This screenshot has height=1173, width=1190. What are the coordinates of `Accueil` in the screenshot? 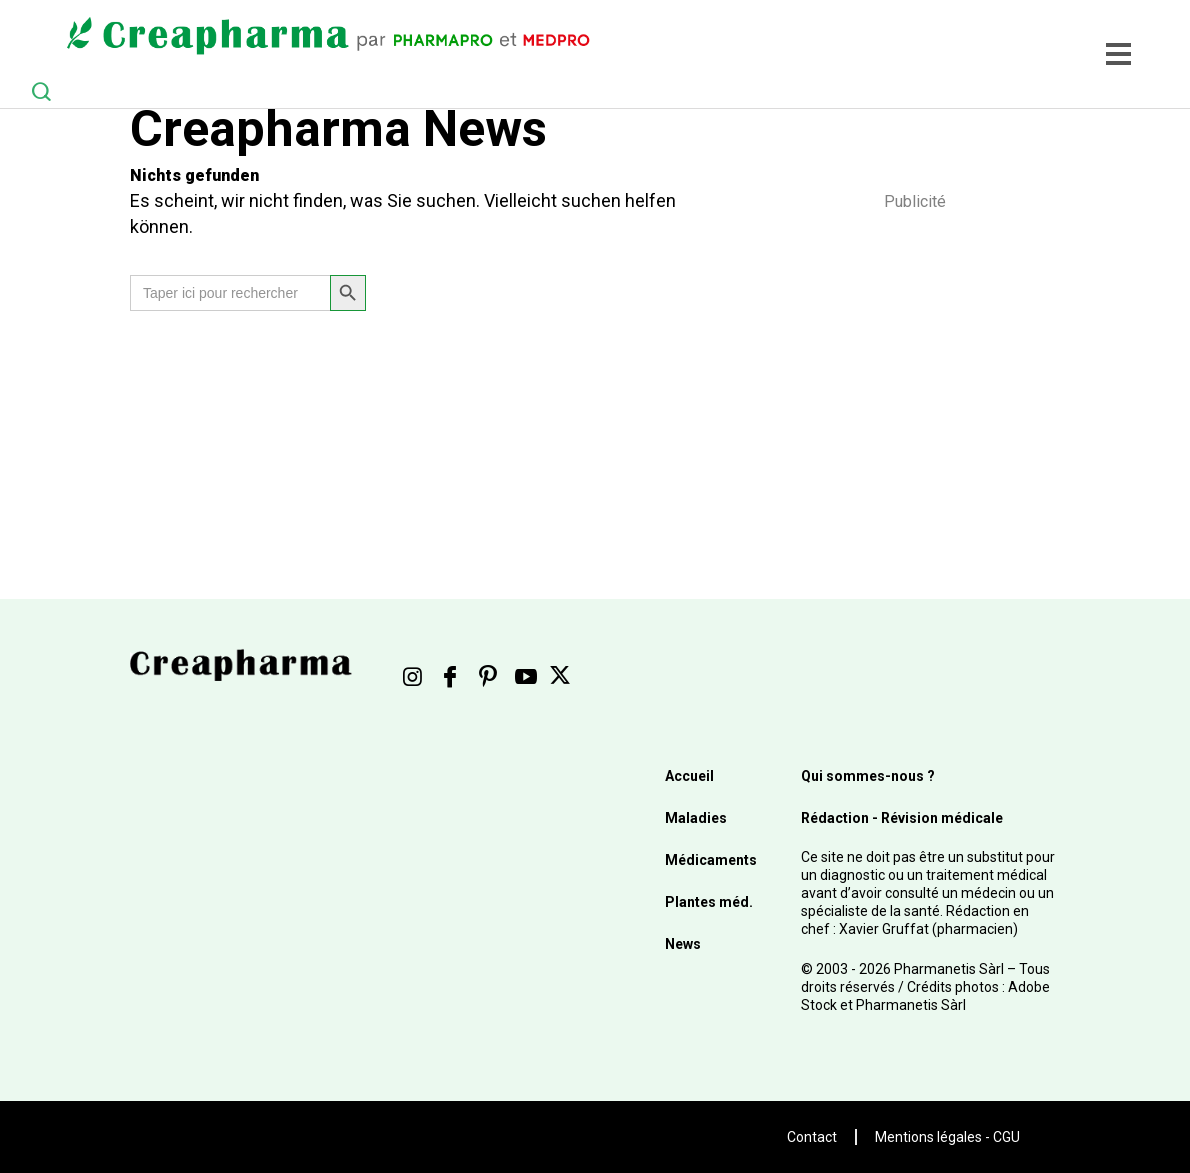 It's located at (689, 776).